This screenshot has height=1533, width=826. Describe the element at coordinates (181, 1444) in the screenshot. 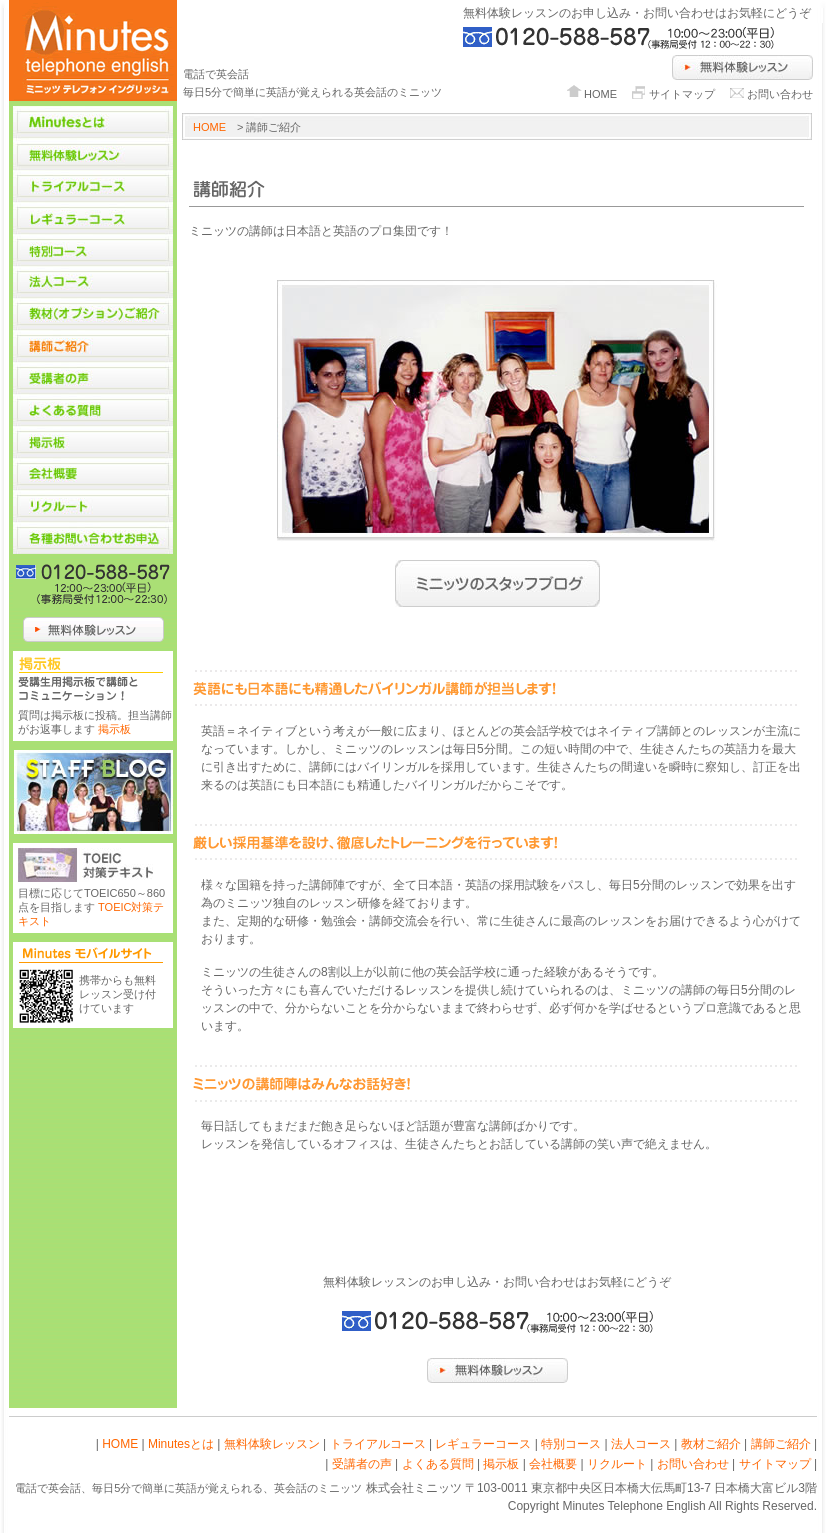

I see `Minutesとは` at that location.